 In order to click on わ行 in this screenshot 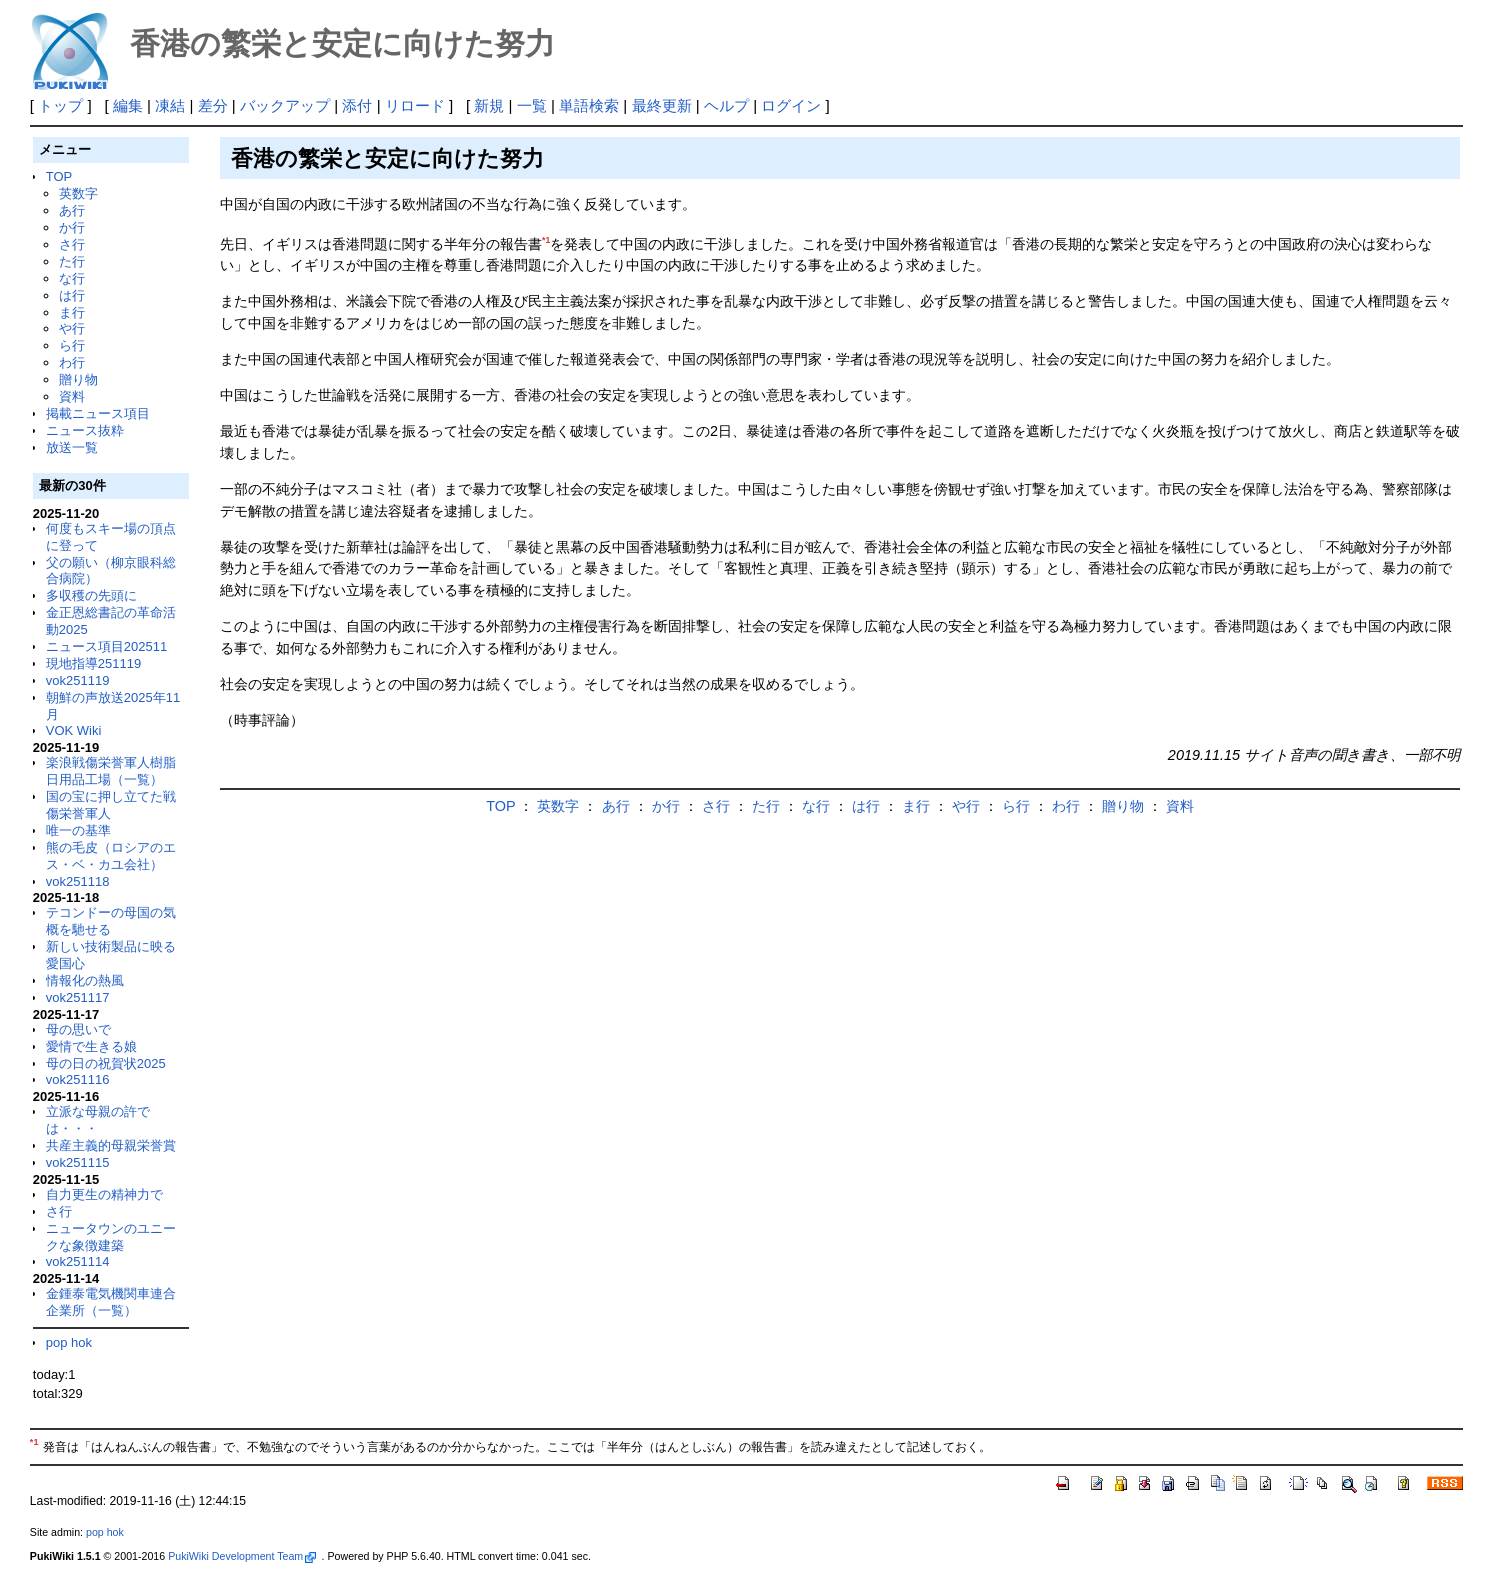, I will do `click(72, 362)`.